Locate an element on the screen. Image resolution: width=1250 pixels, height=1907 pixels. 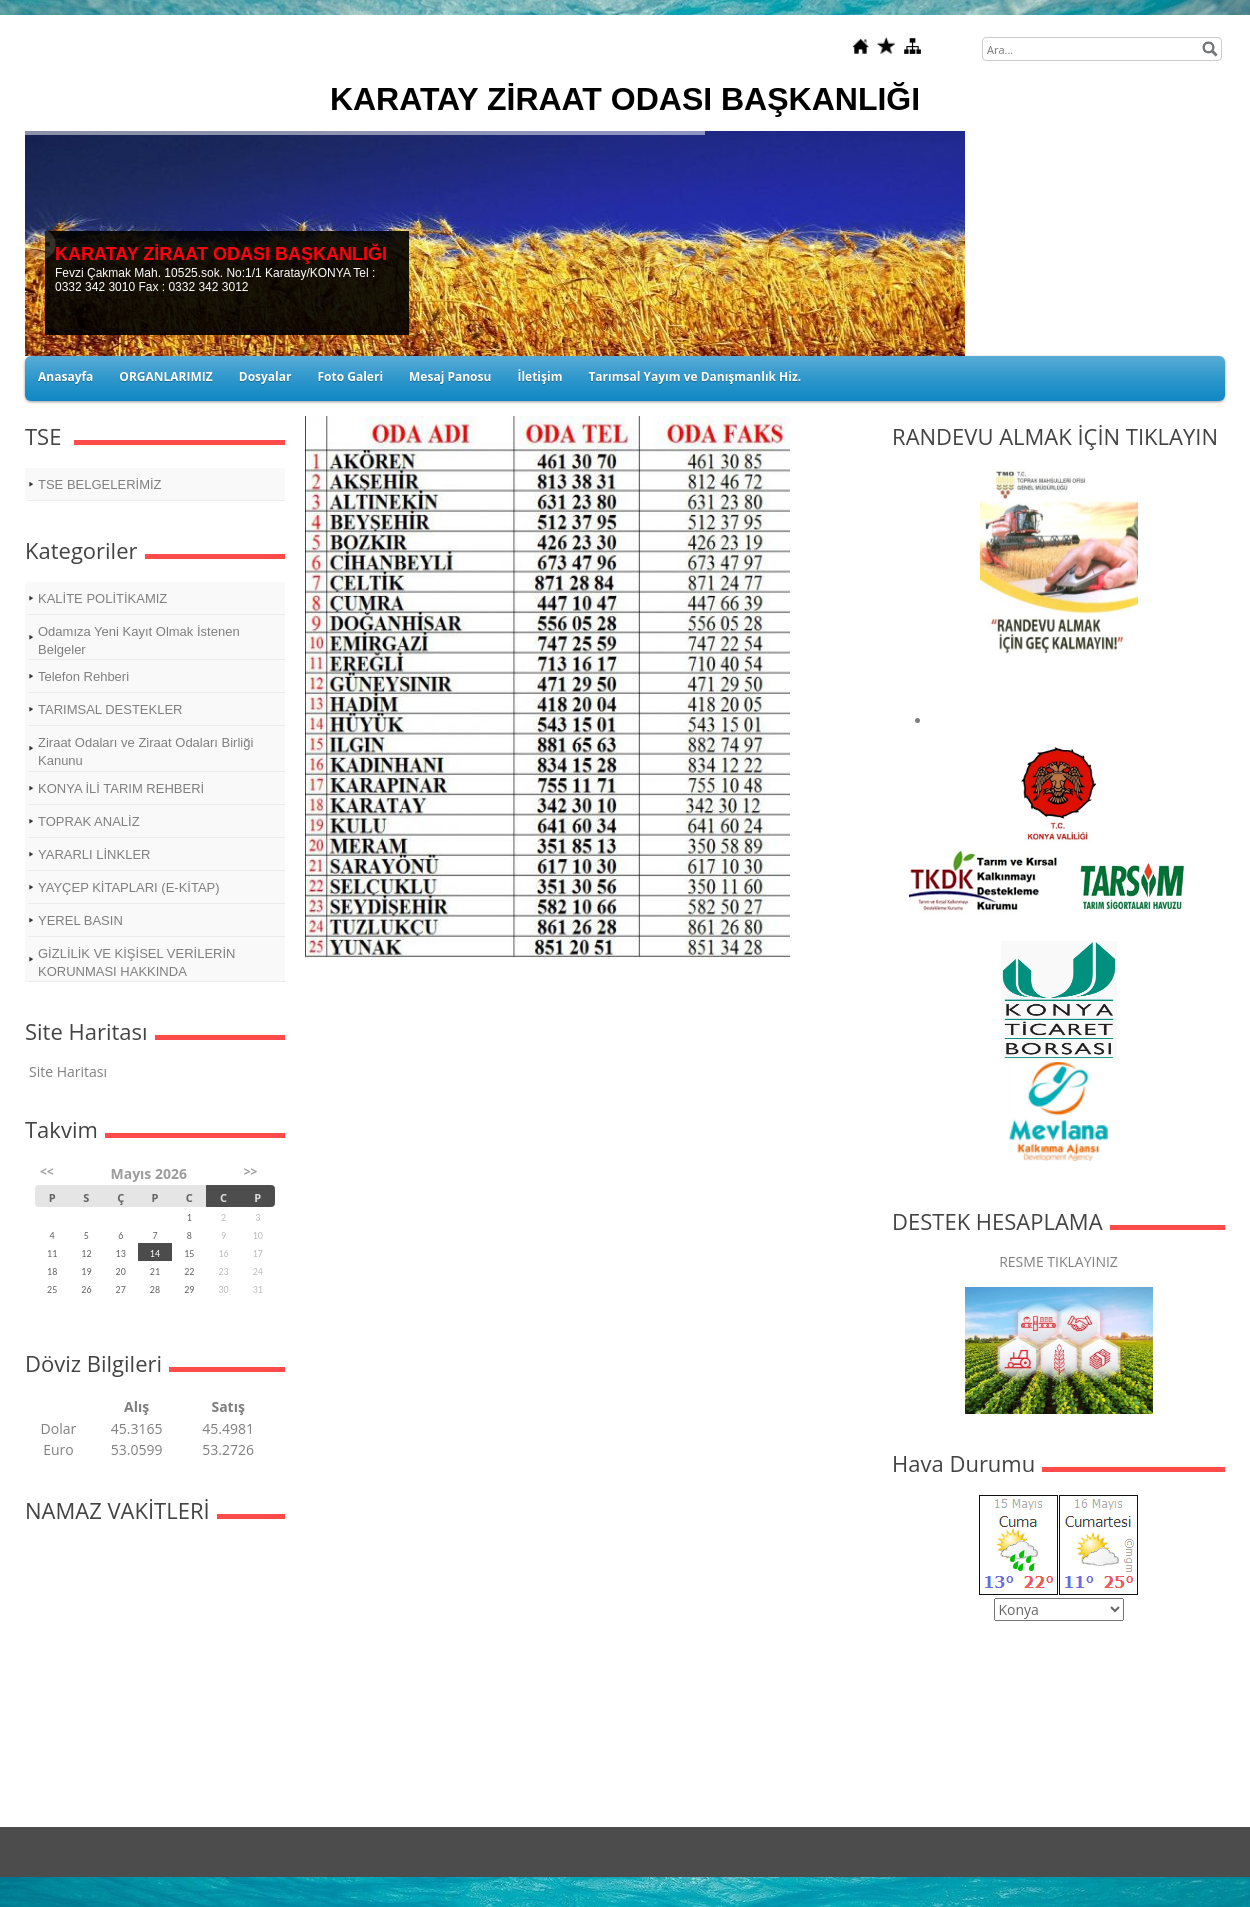
YARARLI LİNKLER is located at coordinates (94, 854).